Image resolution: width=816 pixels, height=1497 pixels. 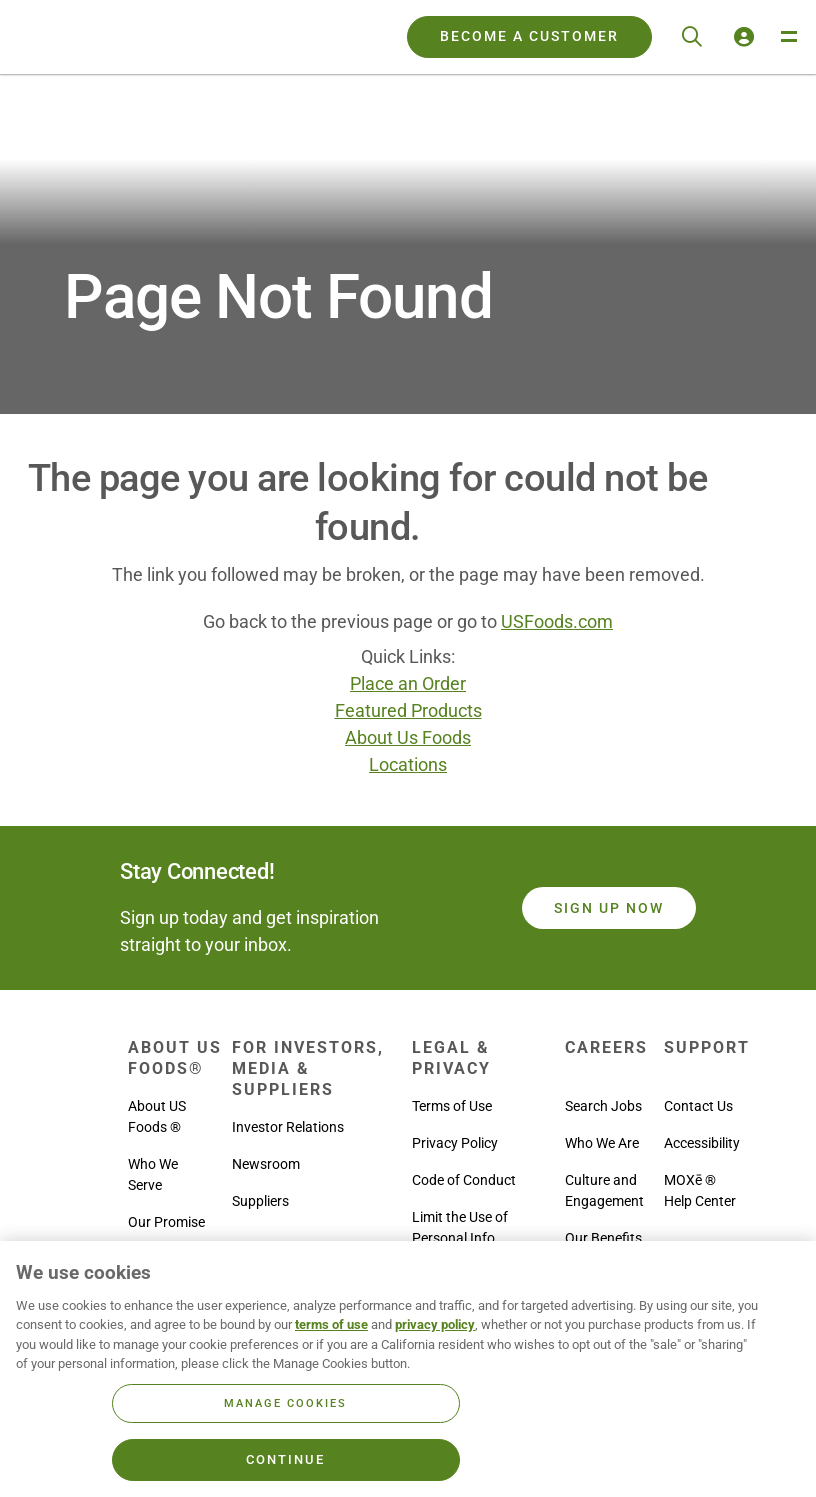 I want to click on Our Promise [menuitem], so click(x=166, y=1222).